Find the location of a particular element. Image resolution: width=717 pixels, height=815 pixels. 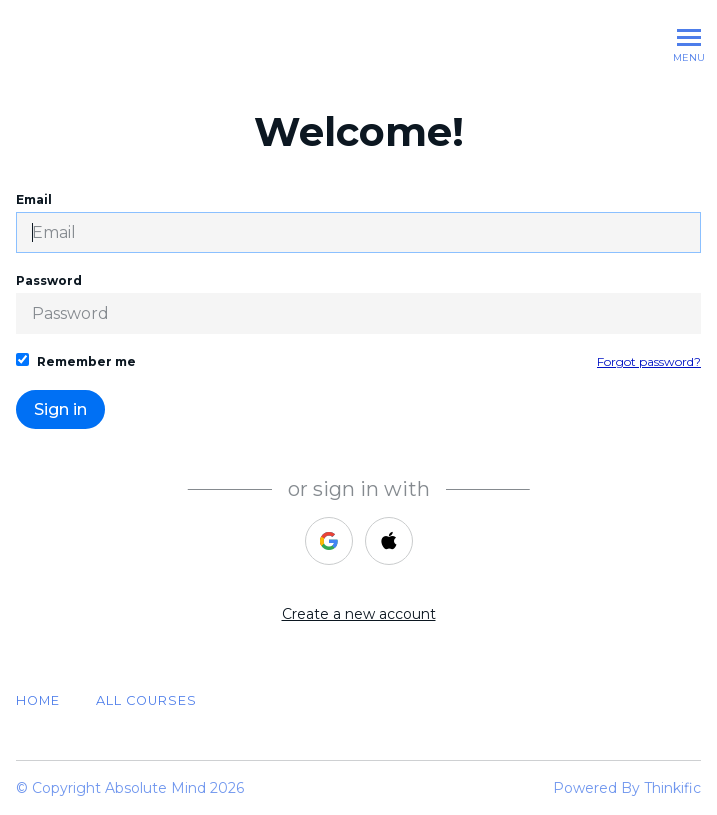

Home is located at coordinates (38, 700).